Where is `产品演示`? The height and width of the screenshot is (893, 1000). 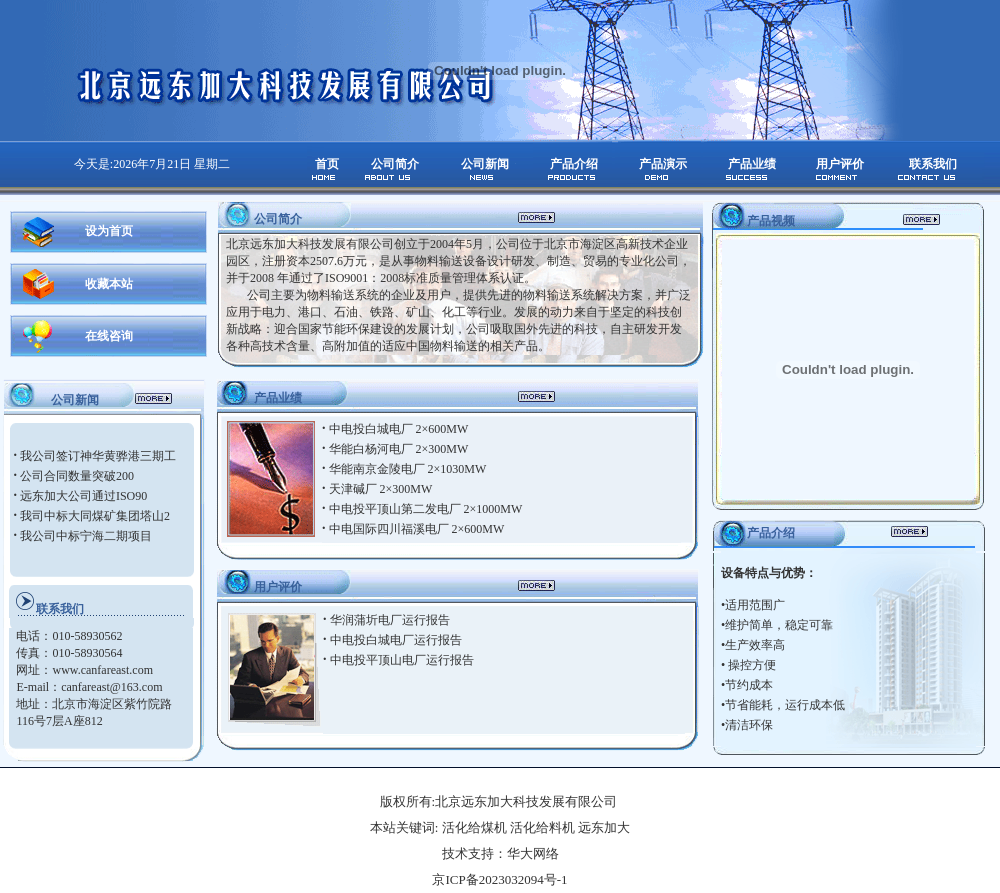
产品演示 is located at coordinates (663, 164).